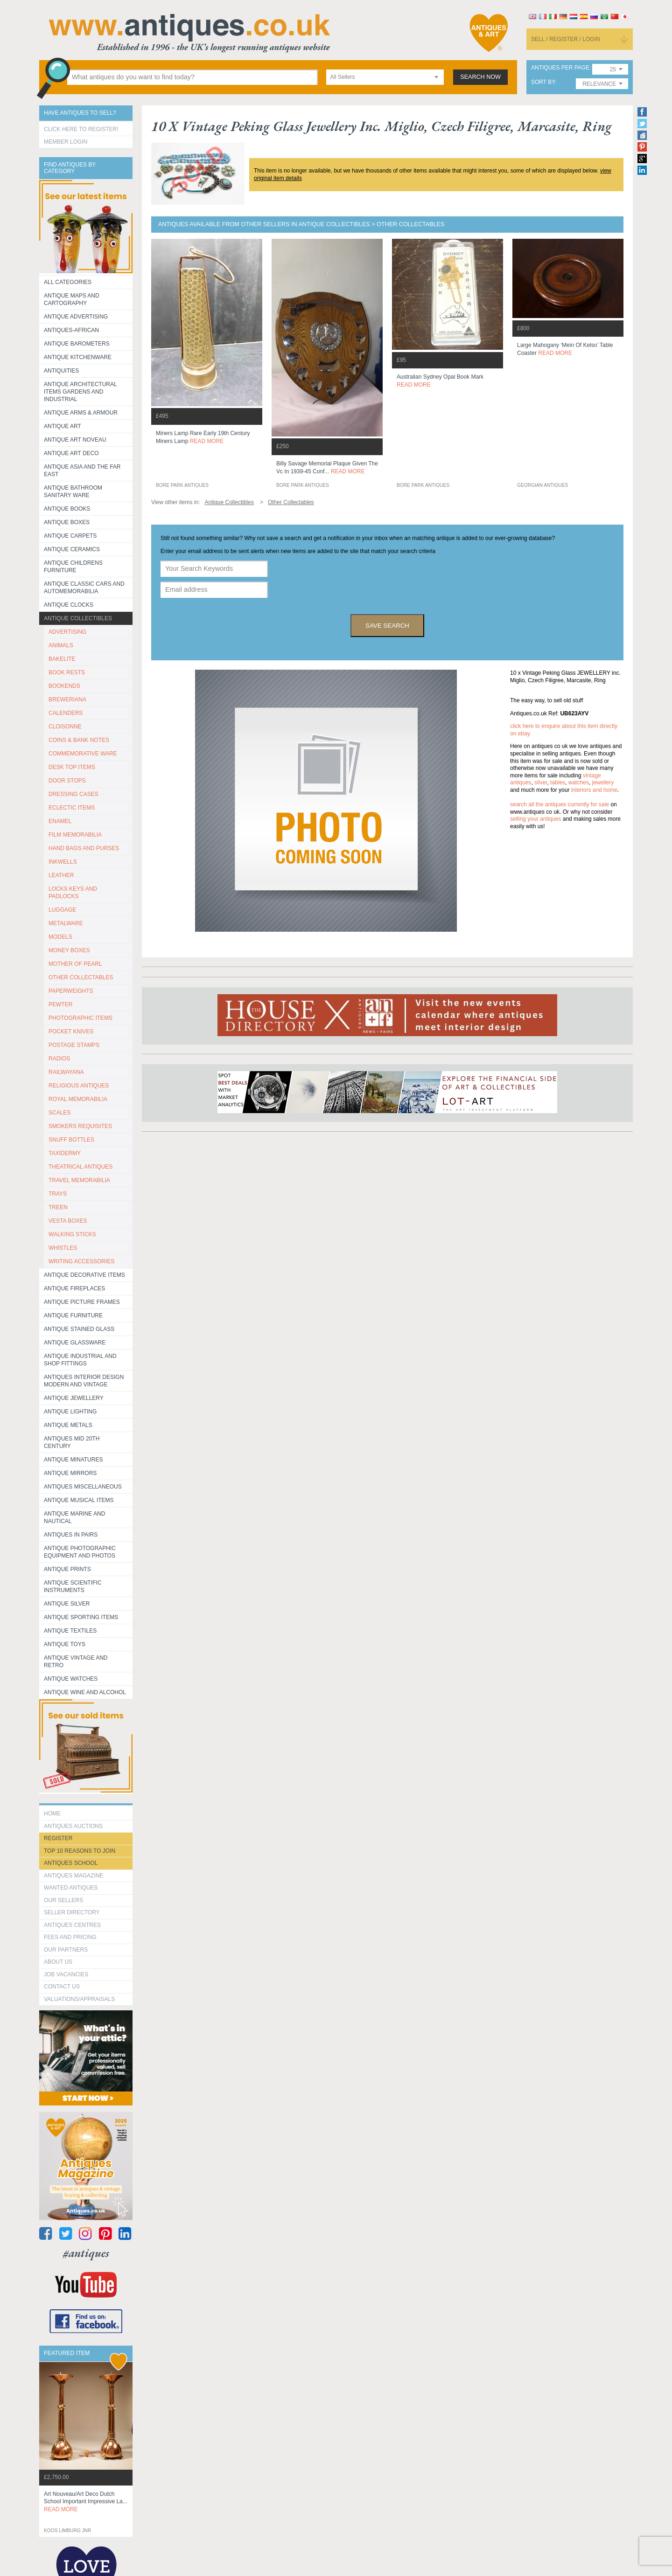 The width and height of the screenshot is (672, 2576). Describe the element at coordinates (73, 1315) in the screenshot. I see `Antique Furniture` at that location.